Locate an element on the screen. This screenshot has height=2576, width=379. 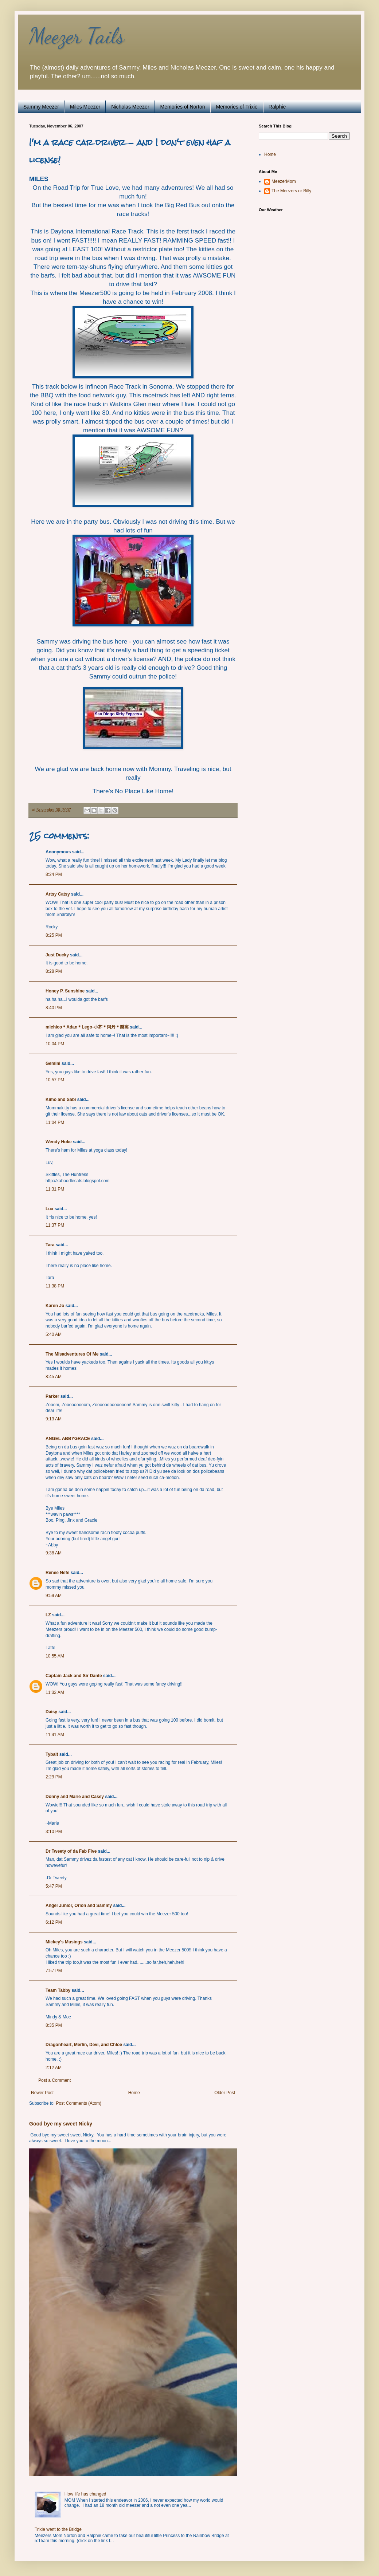
Karen Jo is located at coordinates (55, 1305).